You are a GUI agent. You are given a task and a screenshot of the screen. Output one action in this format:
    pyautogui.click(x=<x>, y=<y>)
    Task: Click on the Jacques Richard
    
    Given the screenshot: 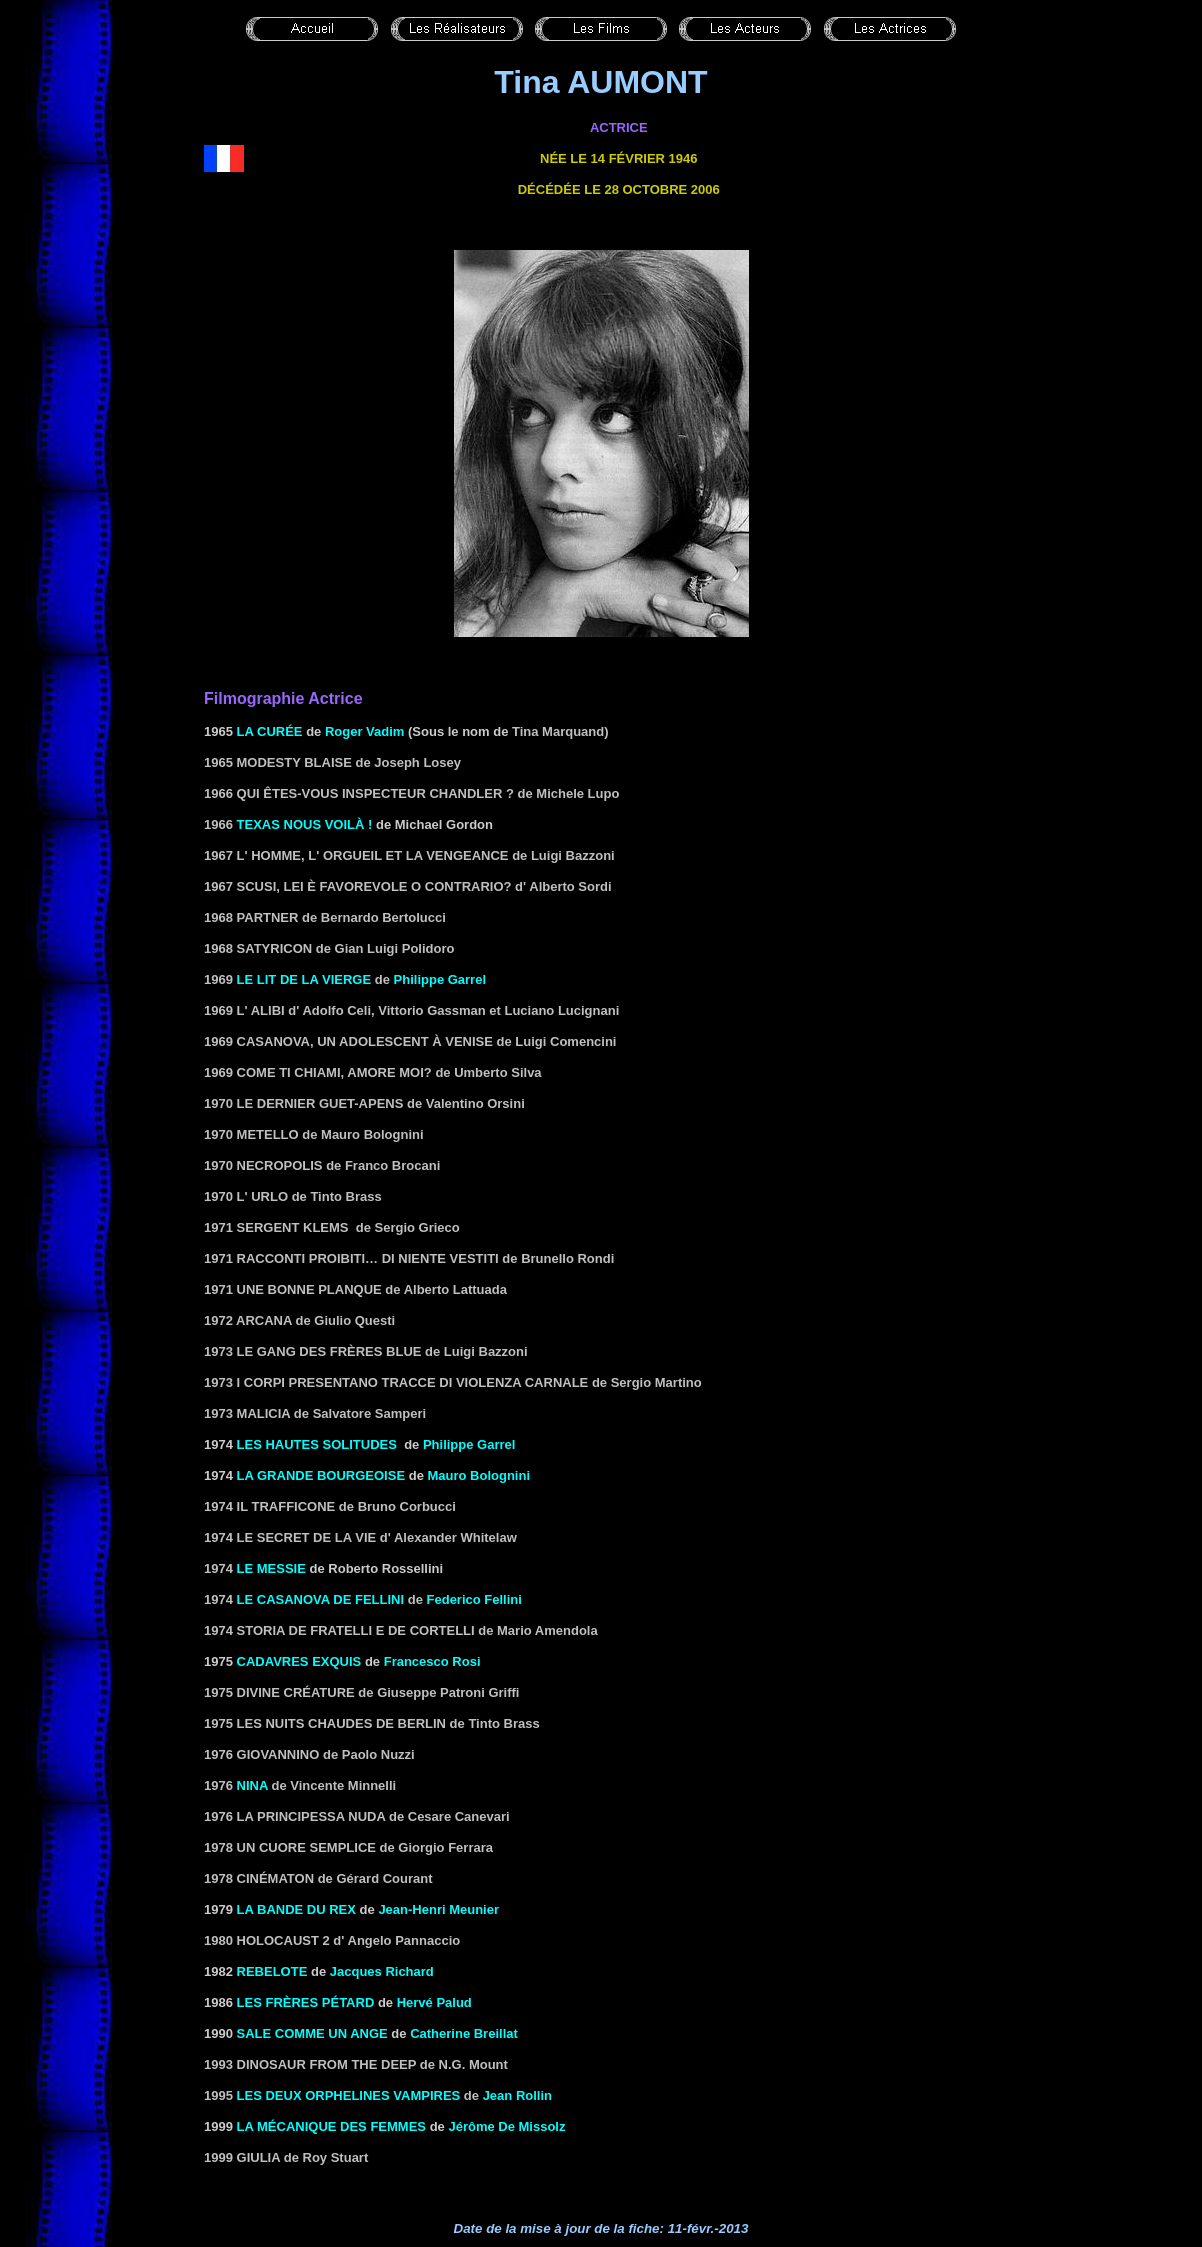 What is the action you would take?
    pyautogui.click(x=382, y=1971)
    